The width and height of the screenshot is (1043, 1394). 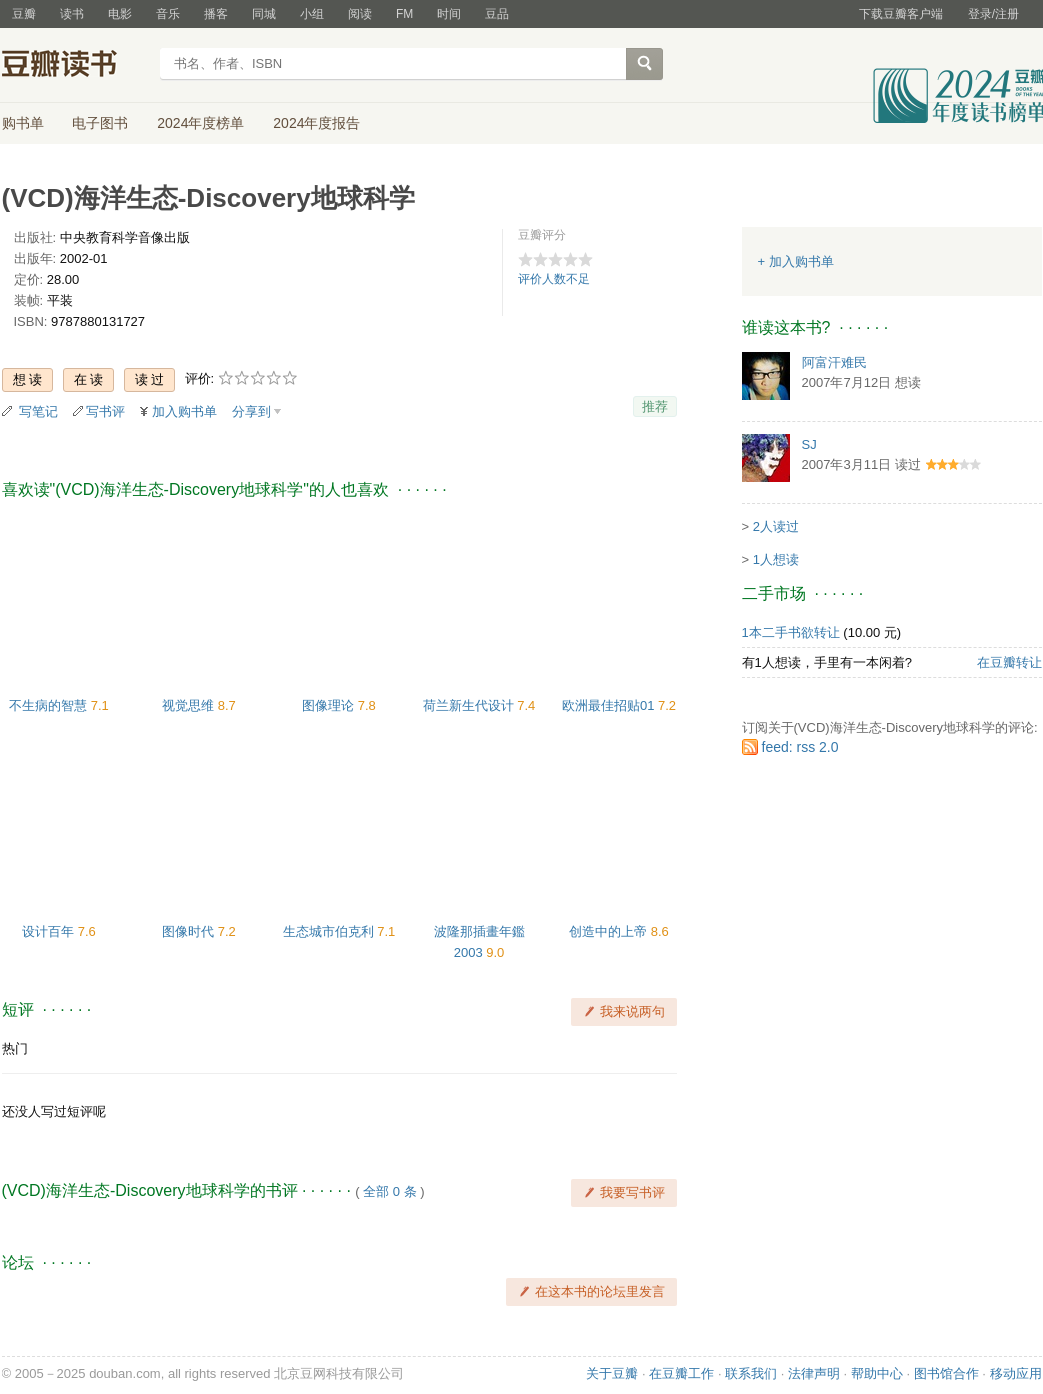 I want to click on 电子图书, so click(x=100, y=123).